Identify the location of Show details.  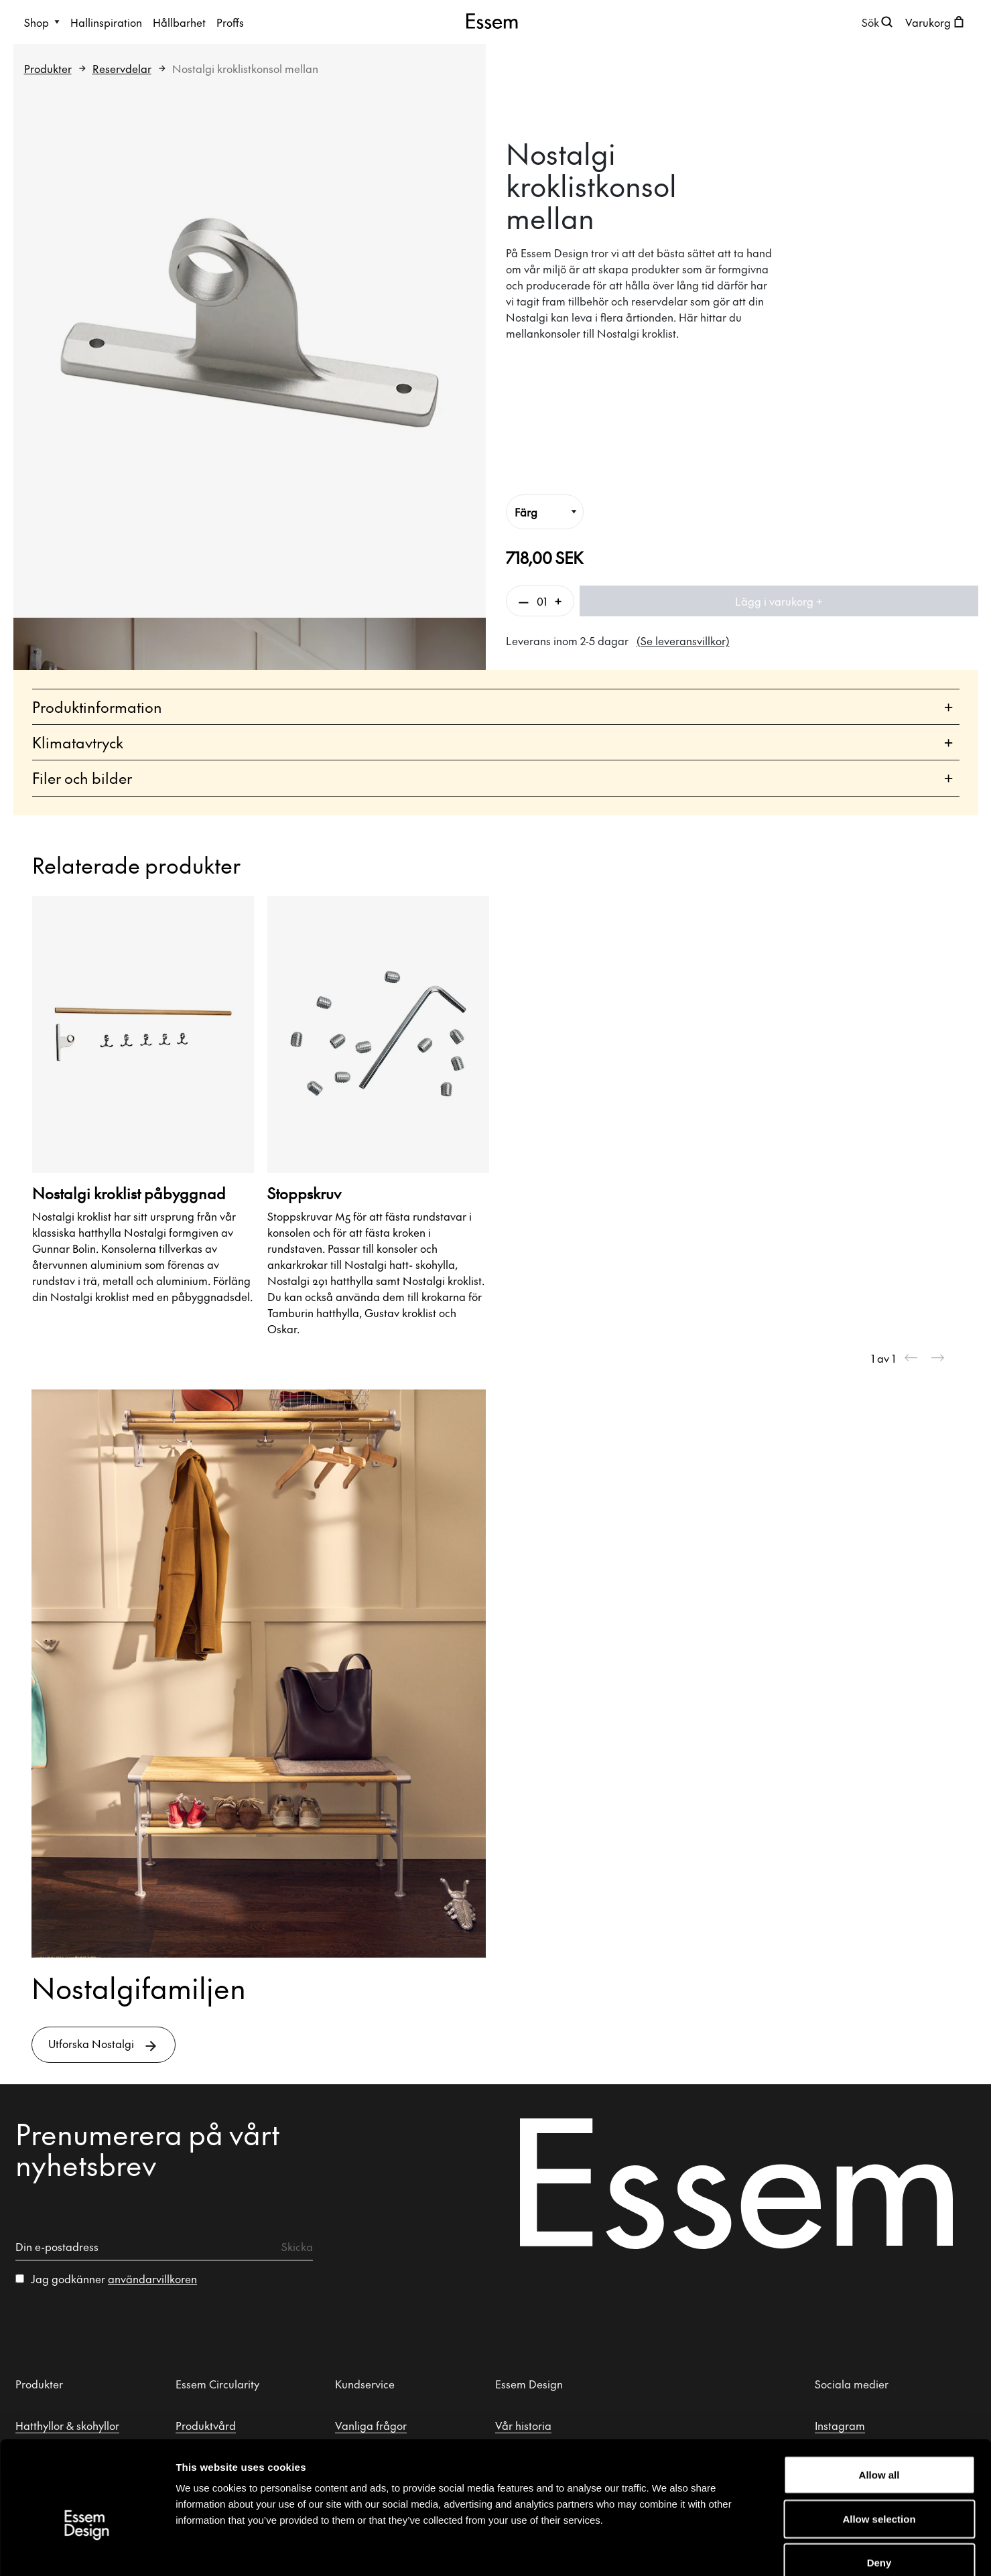
(700, 2549).